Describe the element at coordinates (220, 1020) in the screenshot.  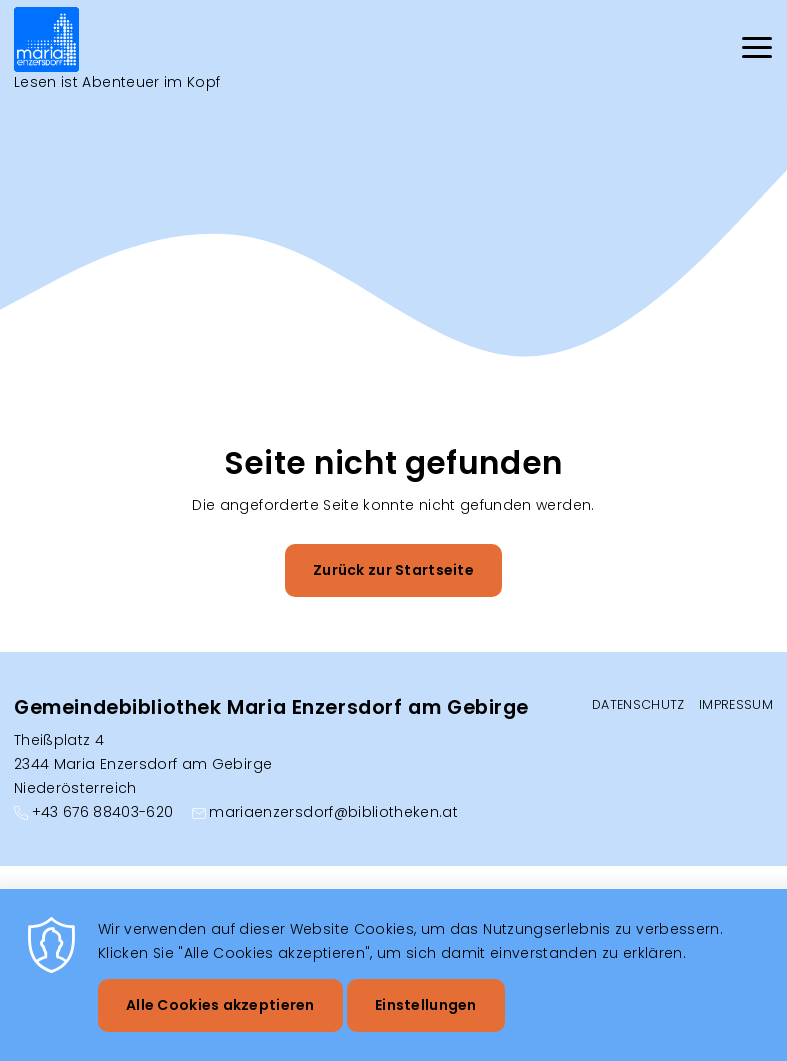
I see `Alle Cookies akzeptieren` at that location.